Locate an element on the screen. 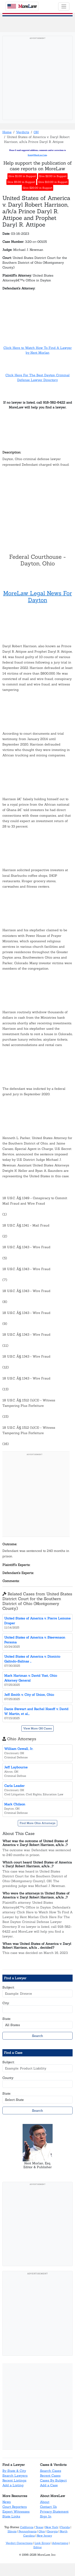 The height and width of the screenshot is (2576, 75). Illinois is located at coordinates (12, 2531).